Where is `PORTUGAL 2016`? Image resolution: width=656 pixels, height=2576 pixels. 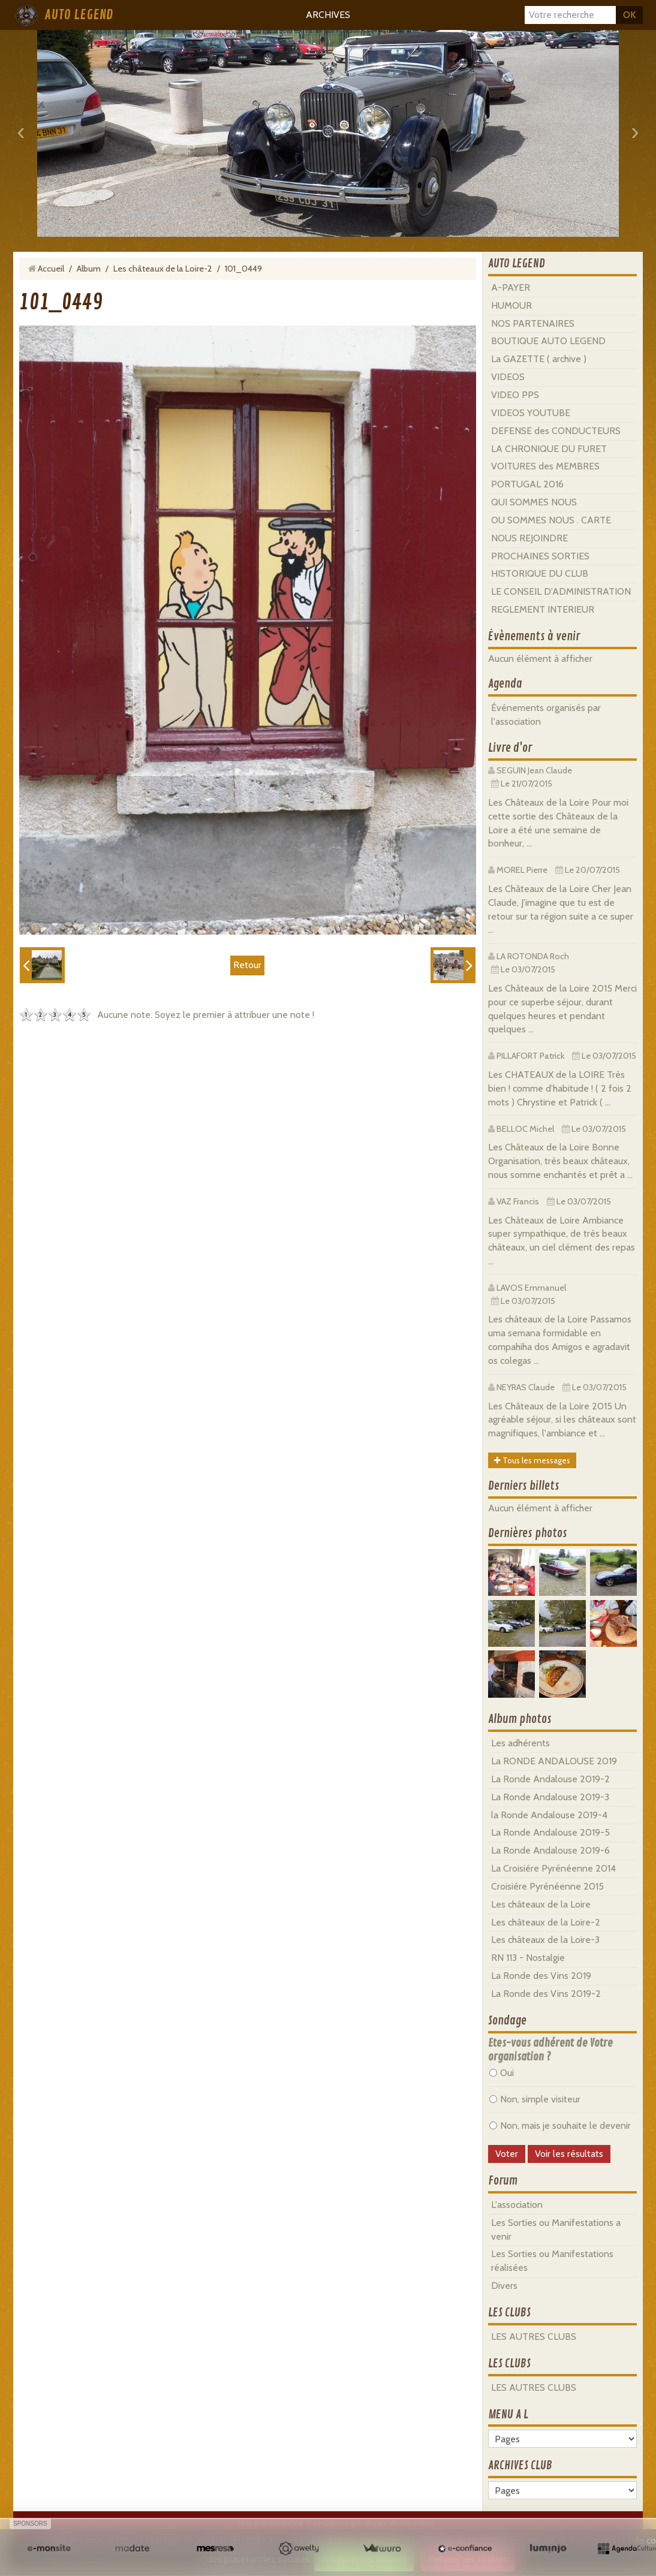
PORTUGAL 2016 is located at coordinates (527, 484).